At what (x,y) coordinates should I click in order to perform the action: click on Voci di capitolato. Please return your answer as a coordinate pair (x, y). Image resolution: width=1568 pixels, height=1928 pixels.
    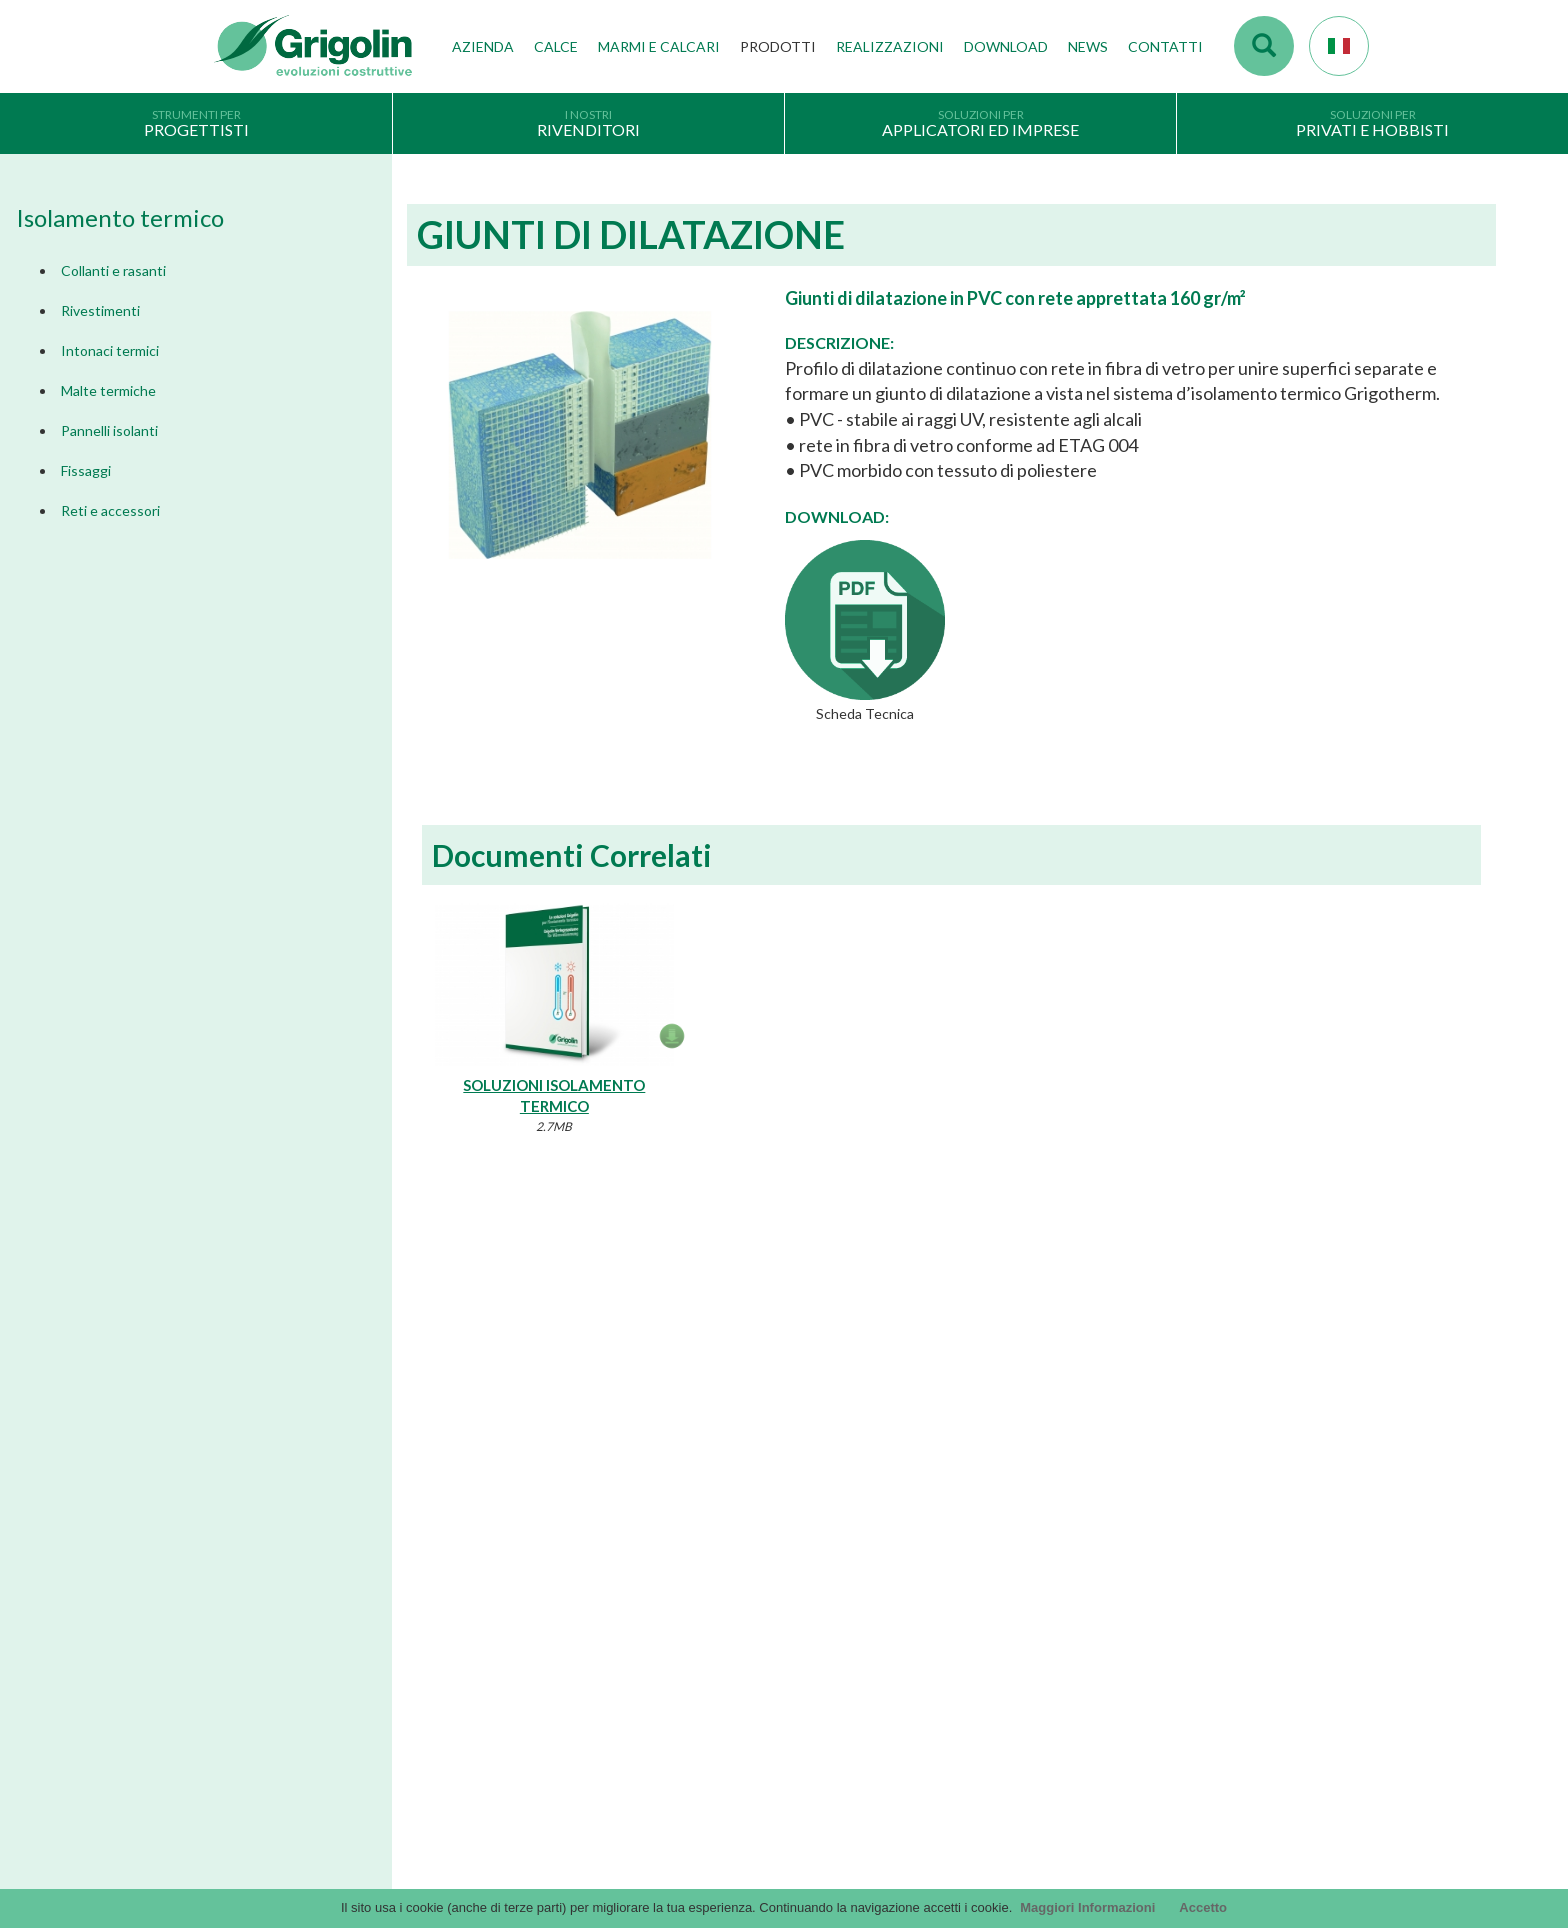
    Looking at the image, I should click on (851, 1563).